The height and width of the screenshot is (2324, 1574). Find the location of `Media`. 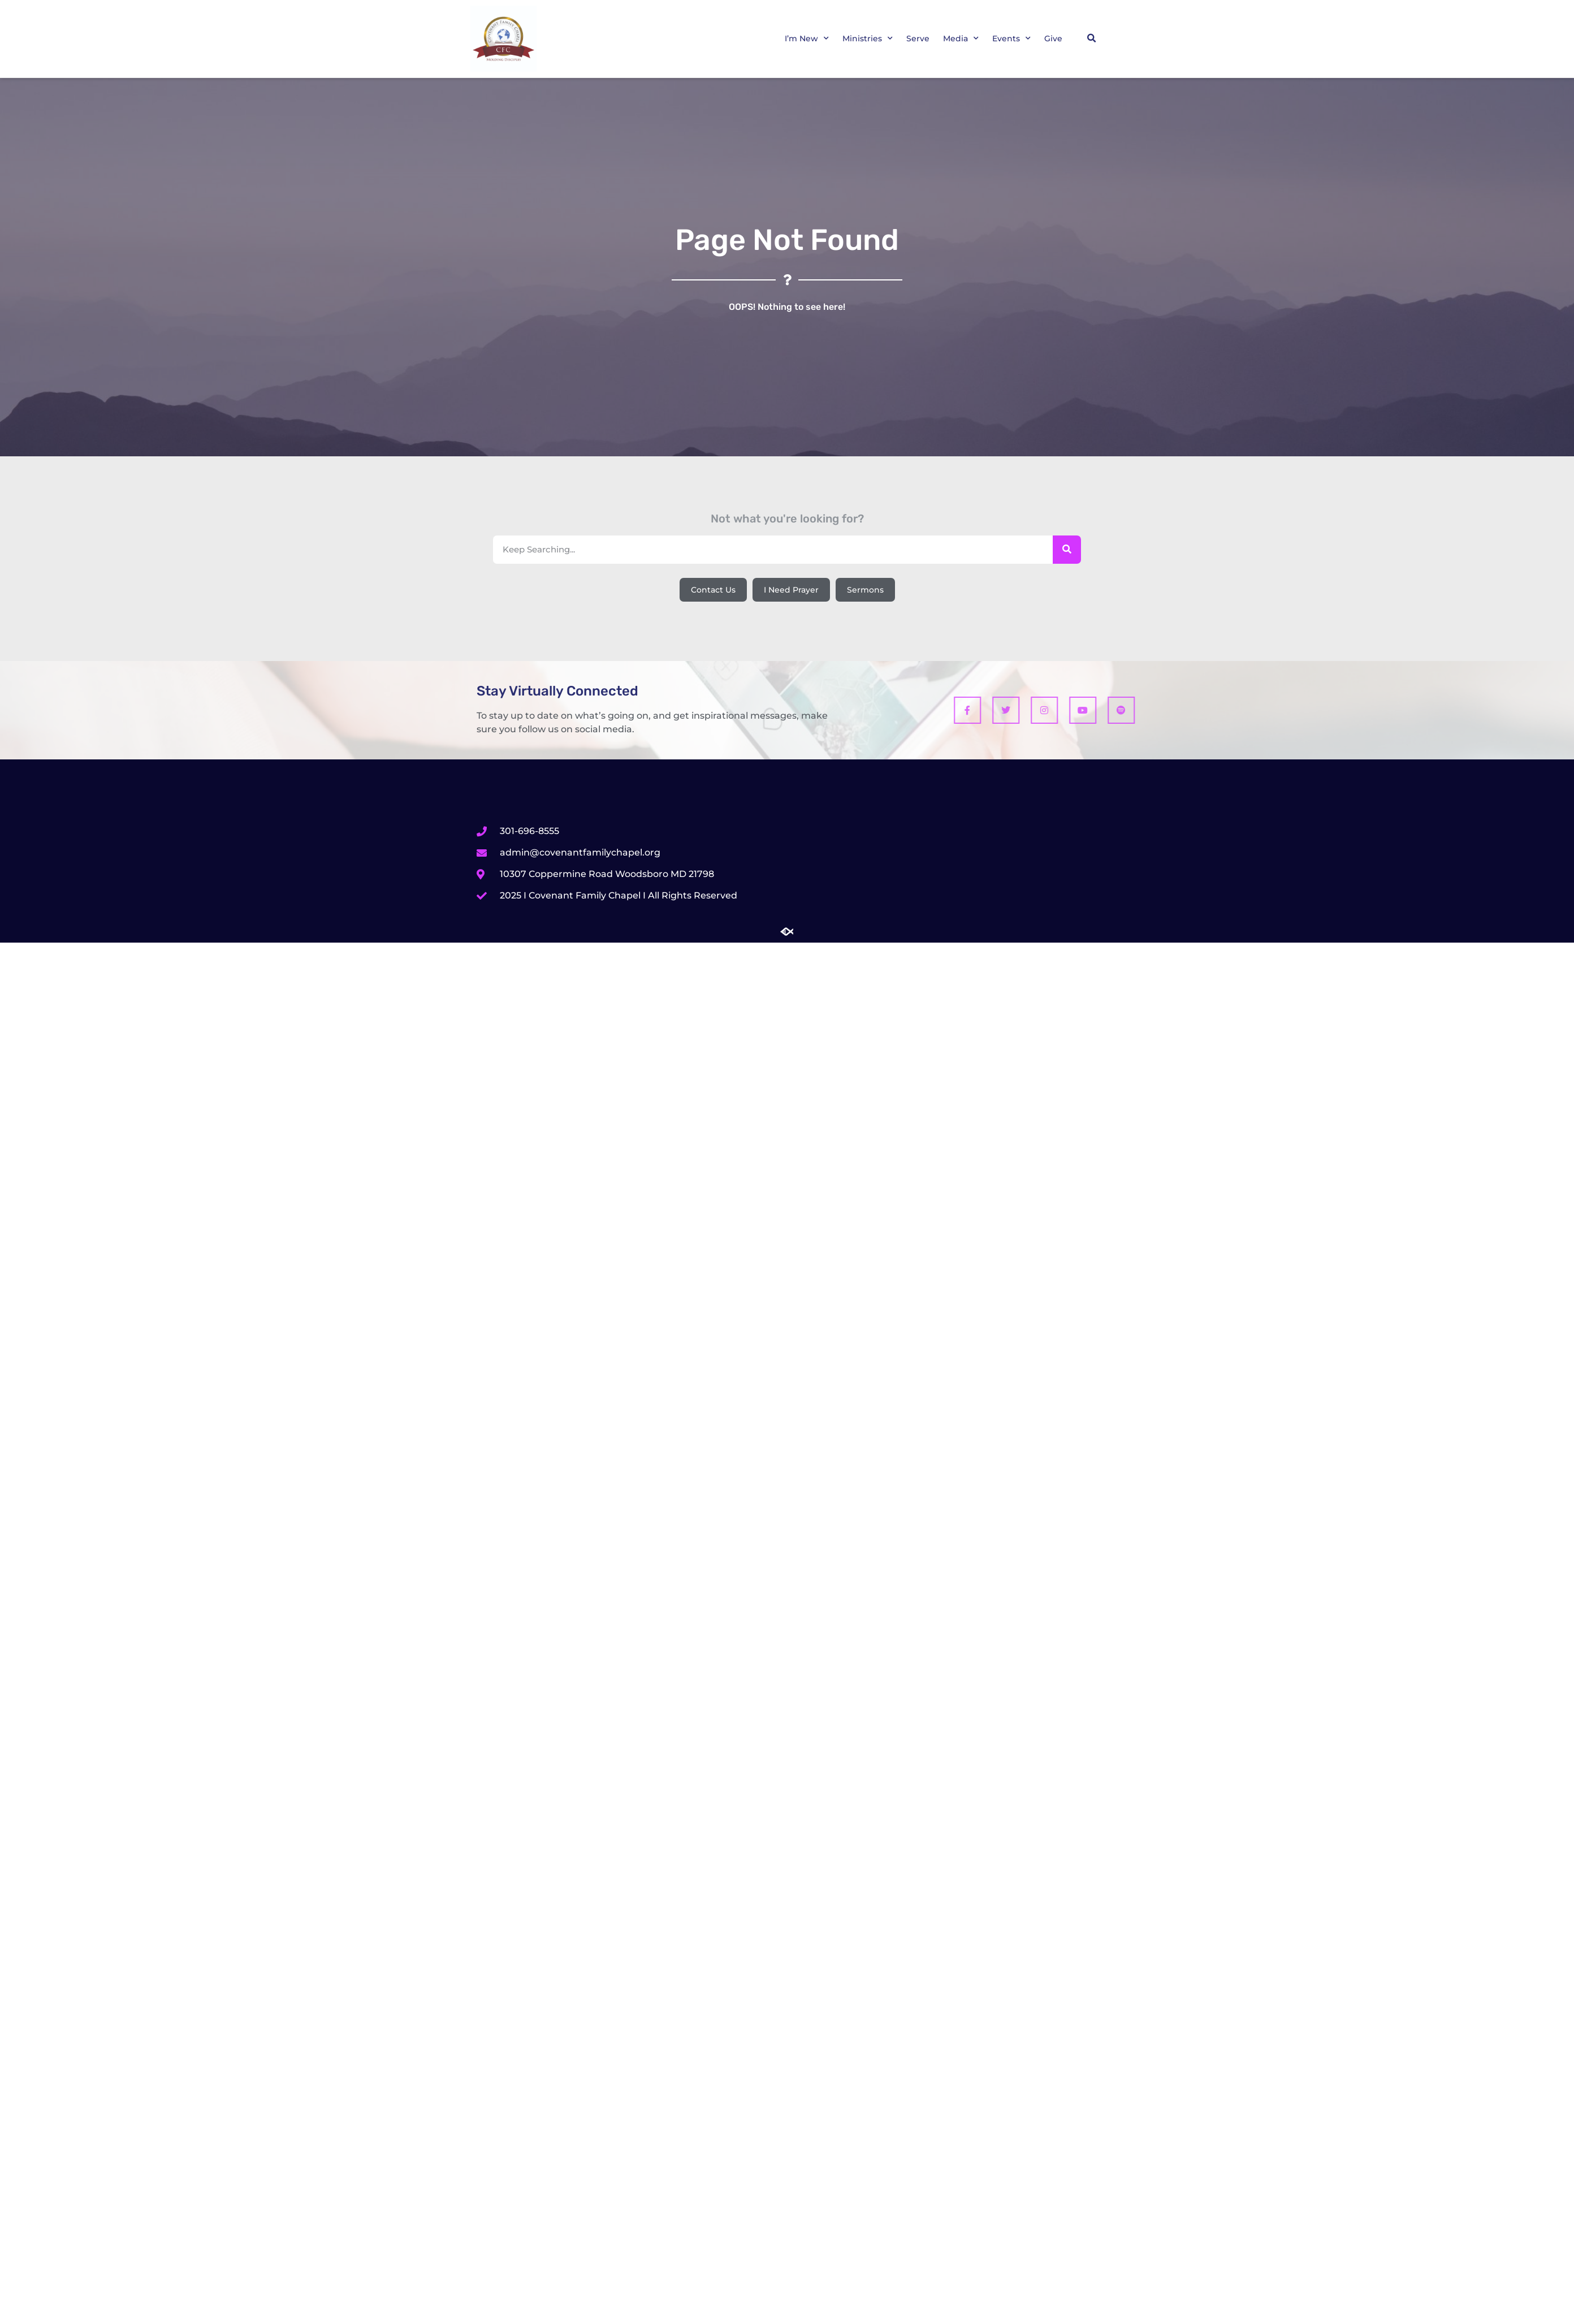

Media is located at coordinates (961, 38).